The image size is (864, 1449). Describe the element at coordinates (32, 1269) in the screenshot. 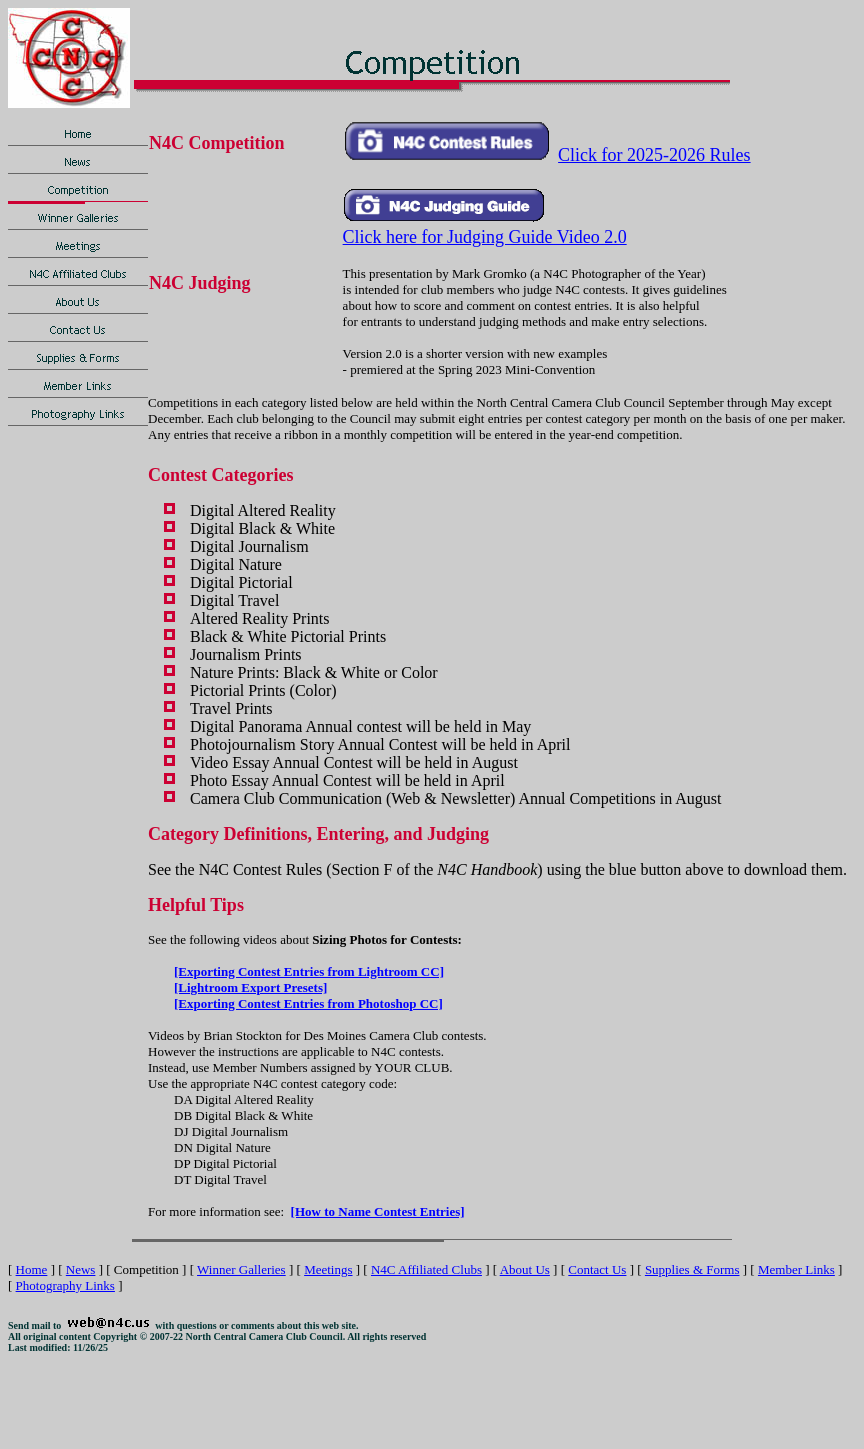

I see `Home` at that location.